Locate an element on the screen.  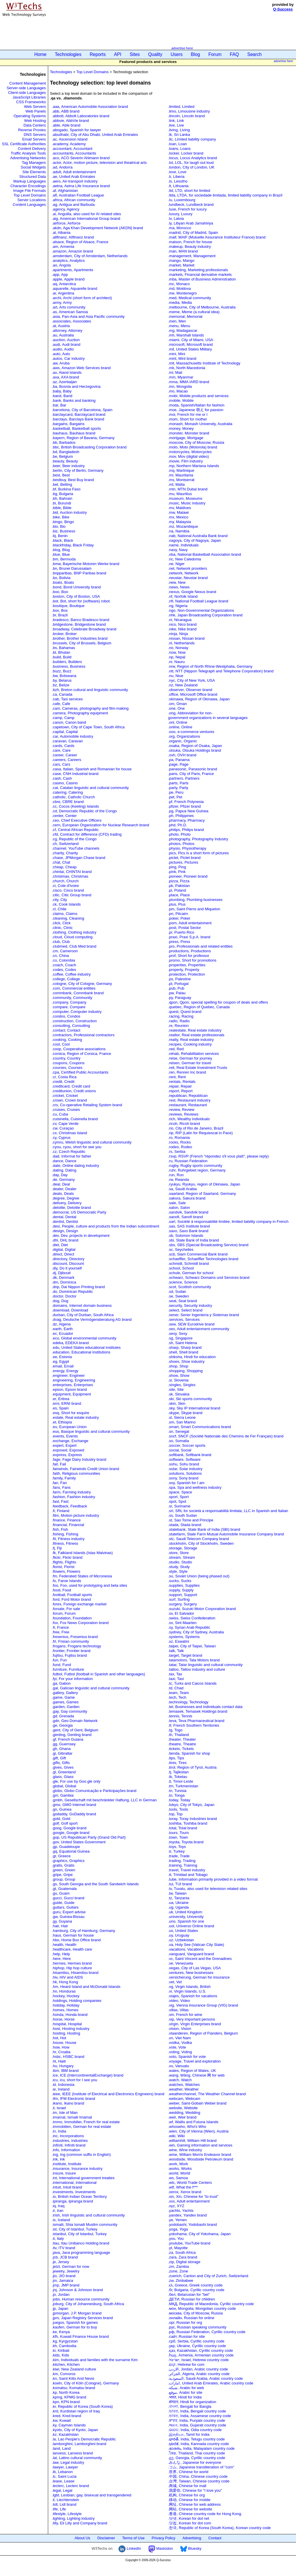
.հայ, Armenia, Armenian country code is located at coordinates (201, 2355).